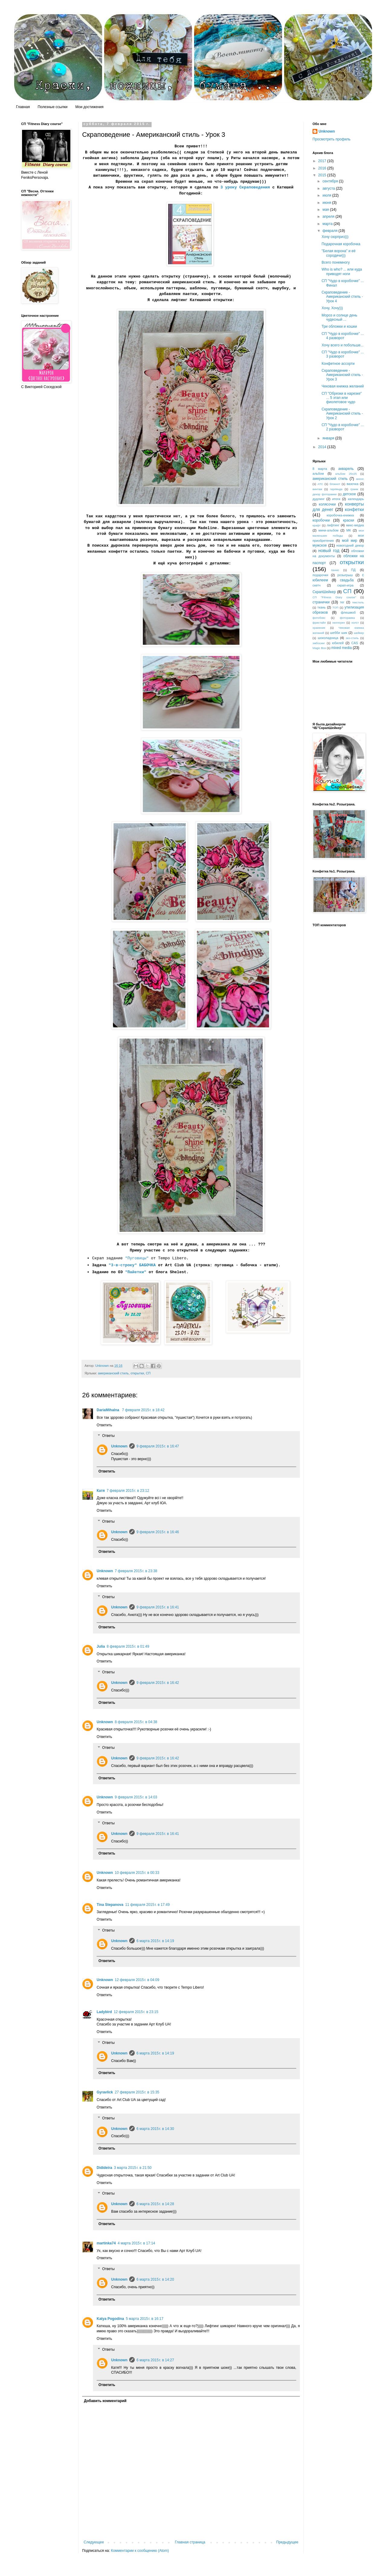 This screenshot has height=2576, width=385. Describe the element at coordinates (108, 1436) in the screenshot. I see `Ответы` at that location.